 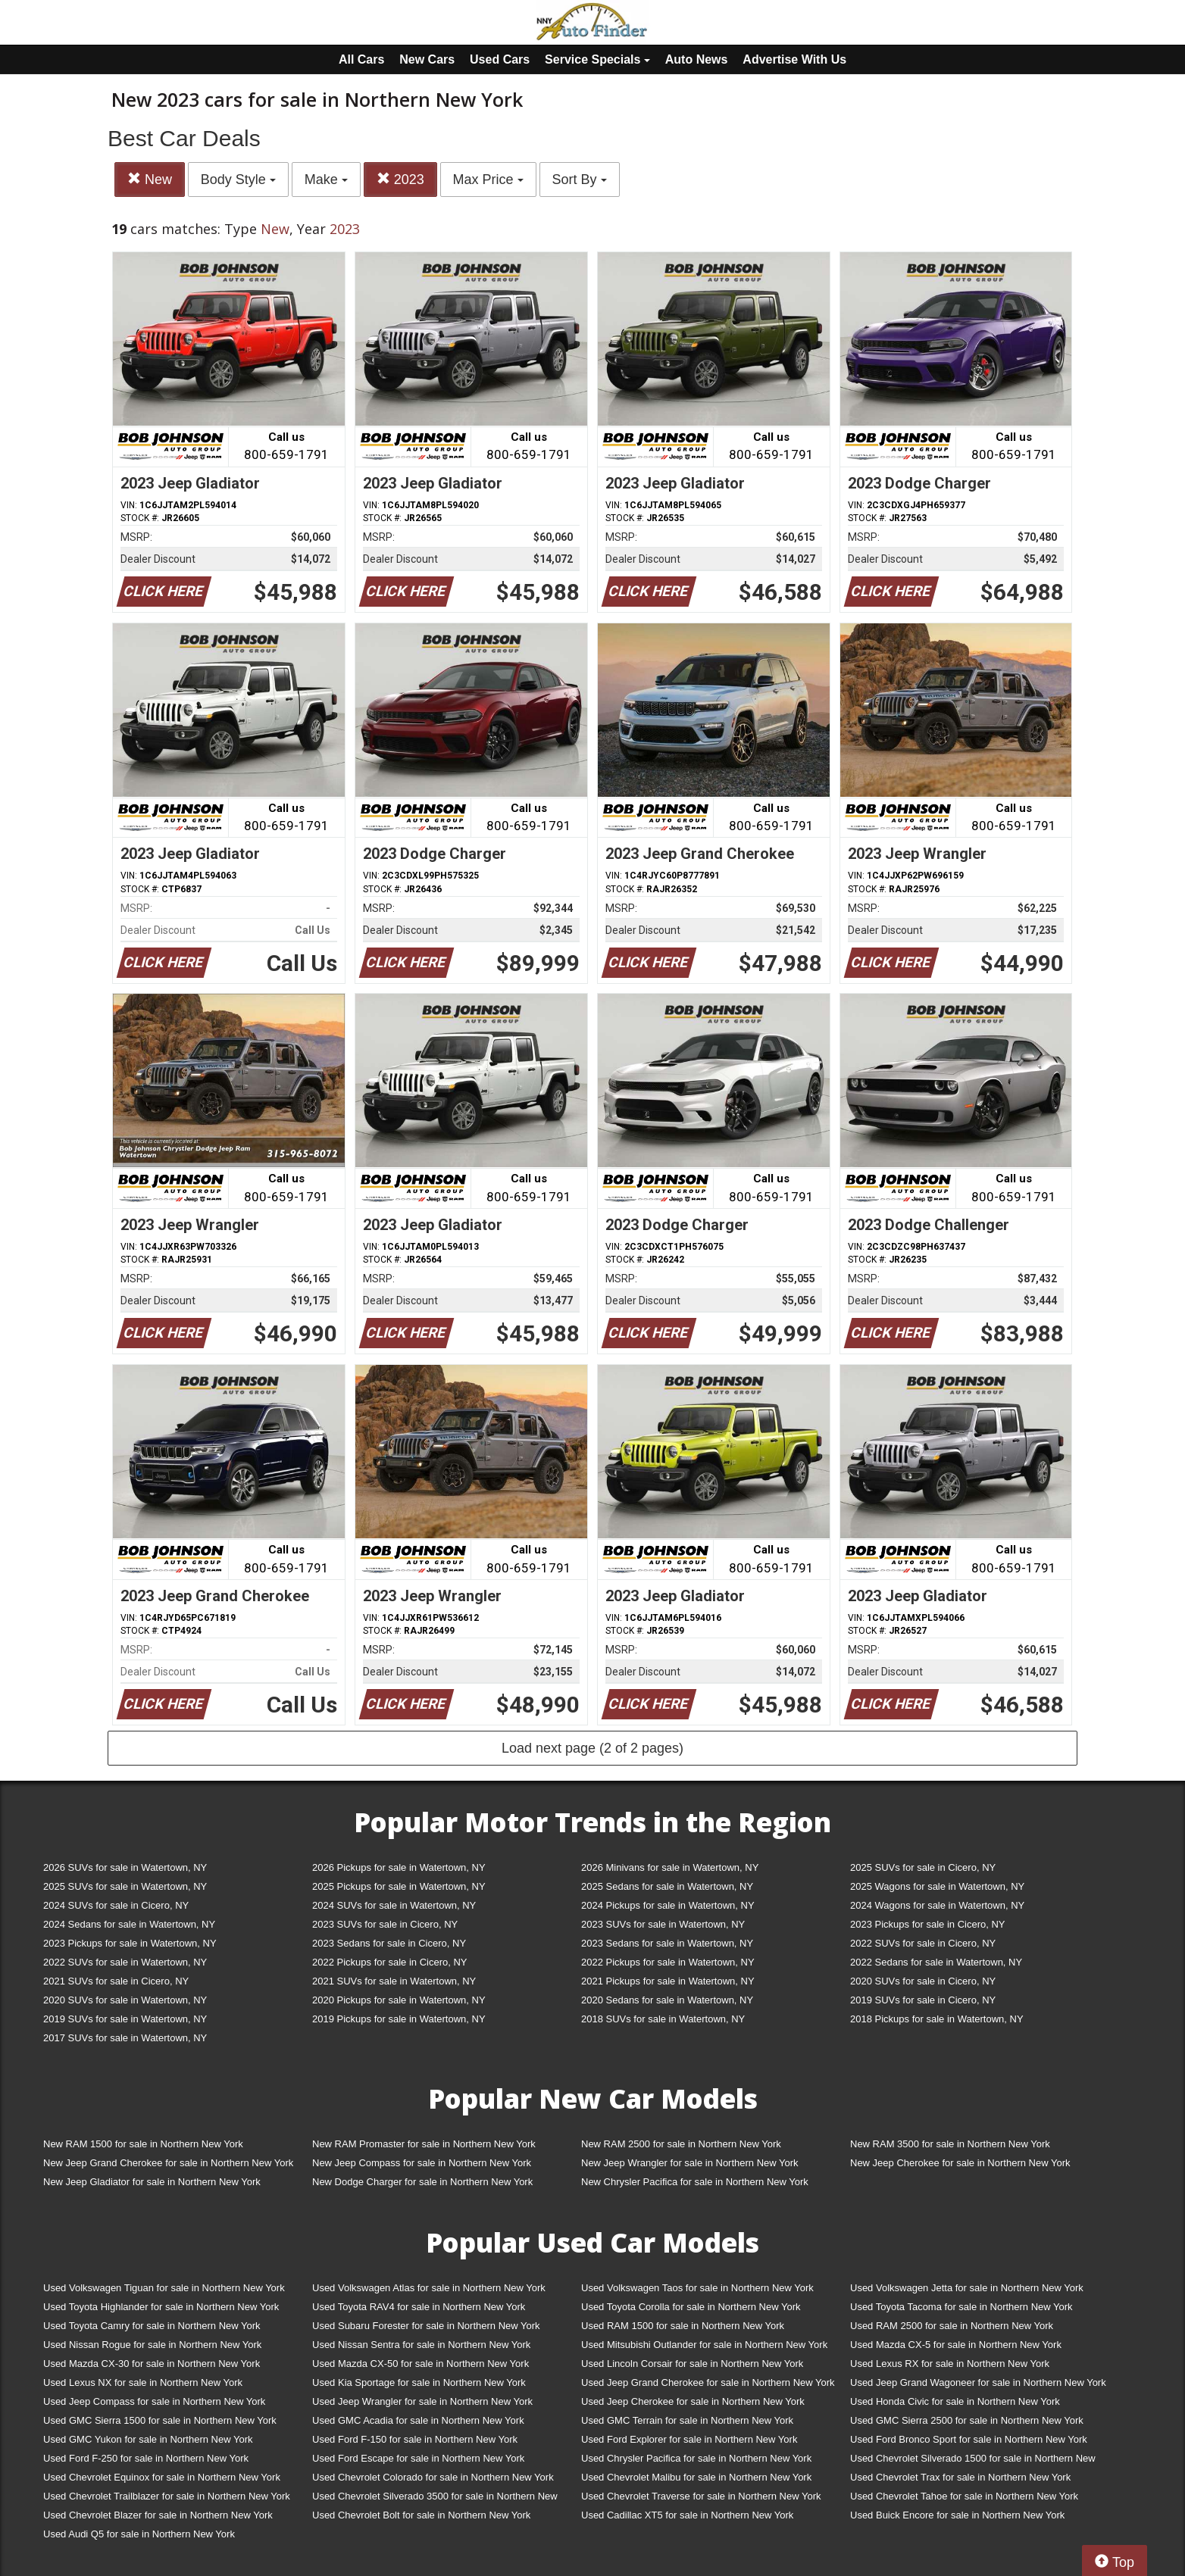 I want to click on 2024 SUVs for sale in Watertown, NY, so click(x=394, y=1905).